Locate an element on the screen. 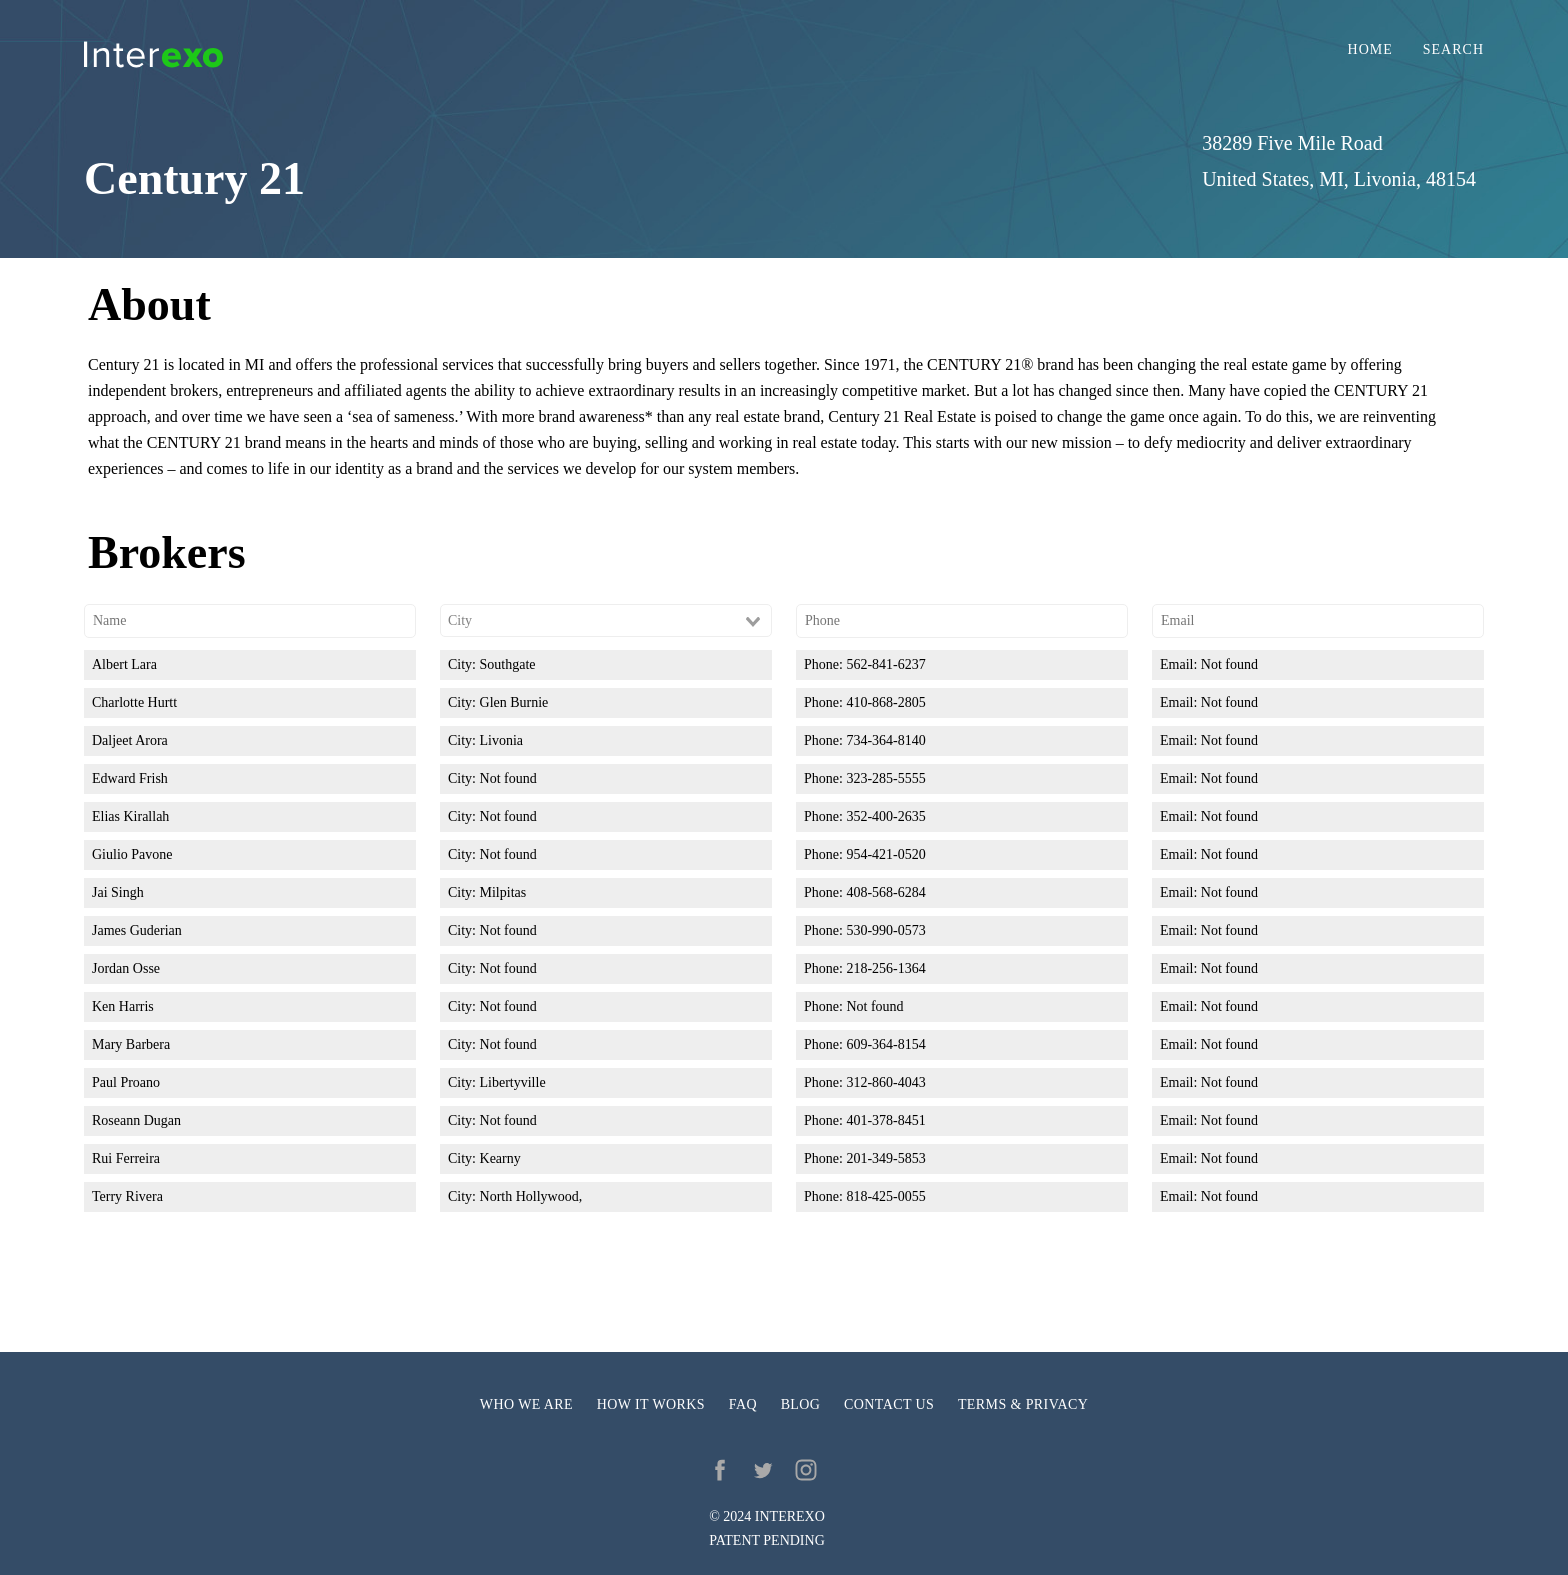  Ken Harris is located at coordinates (123, 1006).